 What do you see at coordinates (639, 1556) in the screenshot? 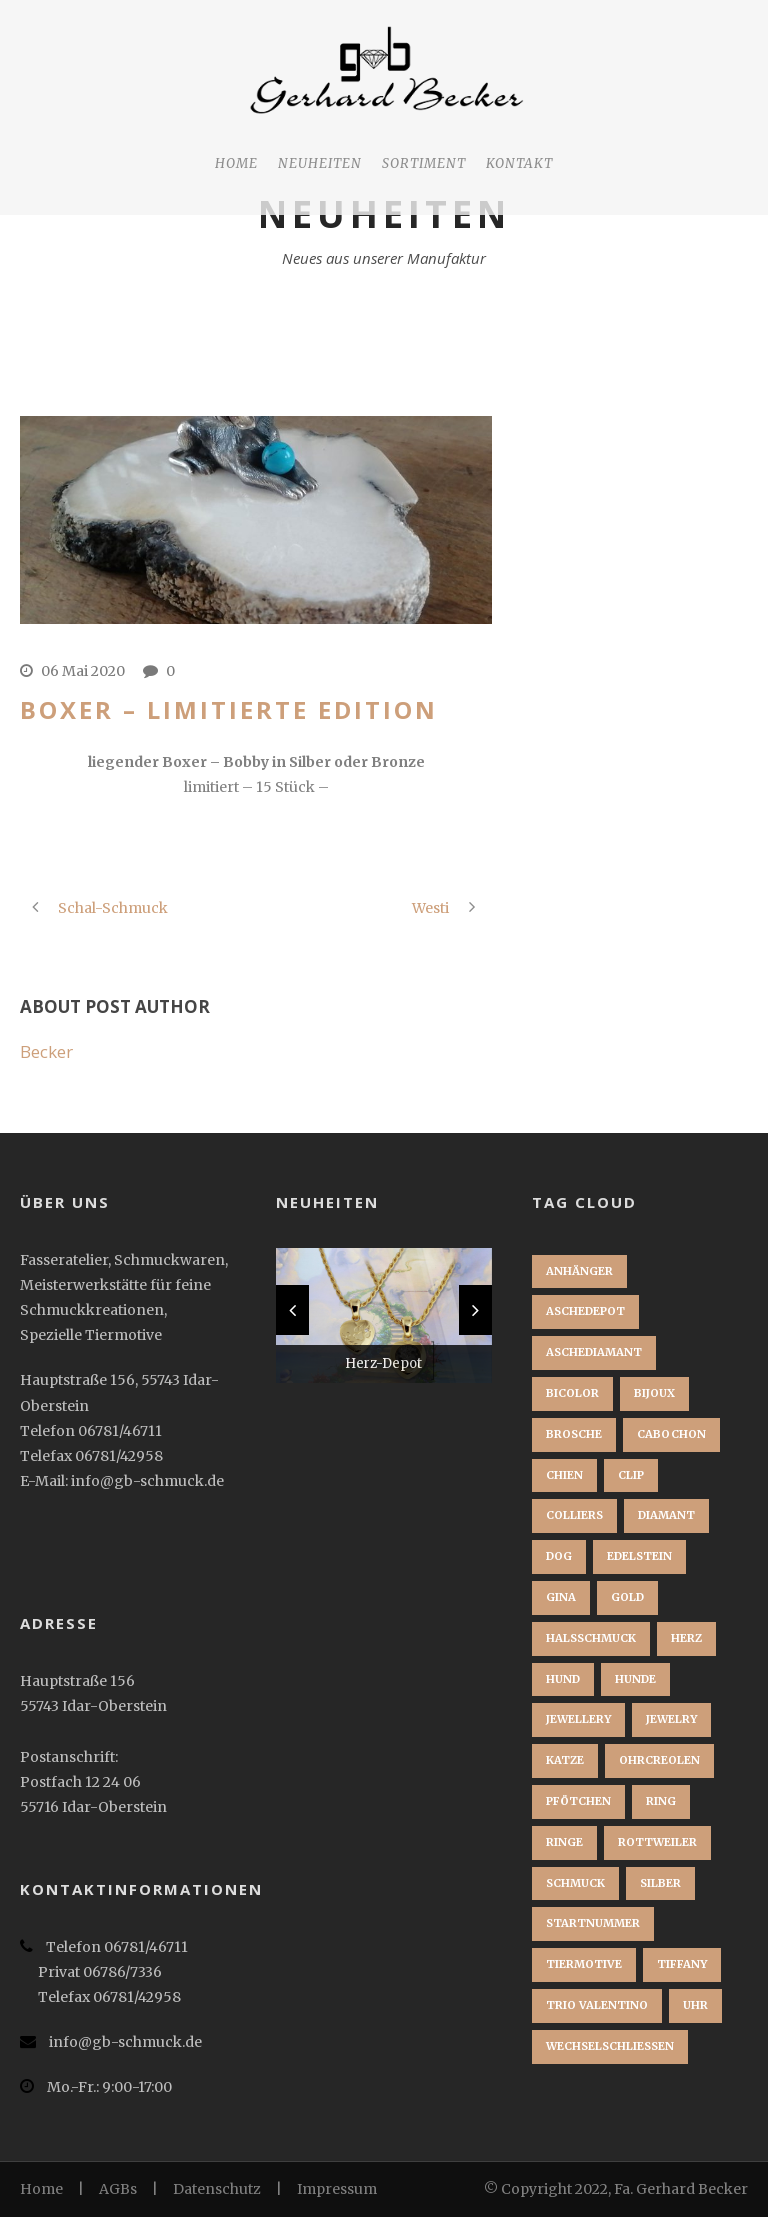
I see `Edelstein [Edelstein (1 Eintrag)]` at bounding box center [639, 1556].